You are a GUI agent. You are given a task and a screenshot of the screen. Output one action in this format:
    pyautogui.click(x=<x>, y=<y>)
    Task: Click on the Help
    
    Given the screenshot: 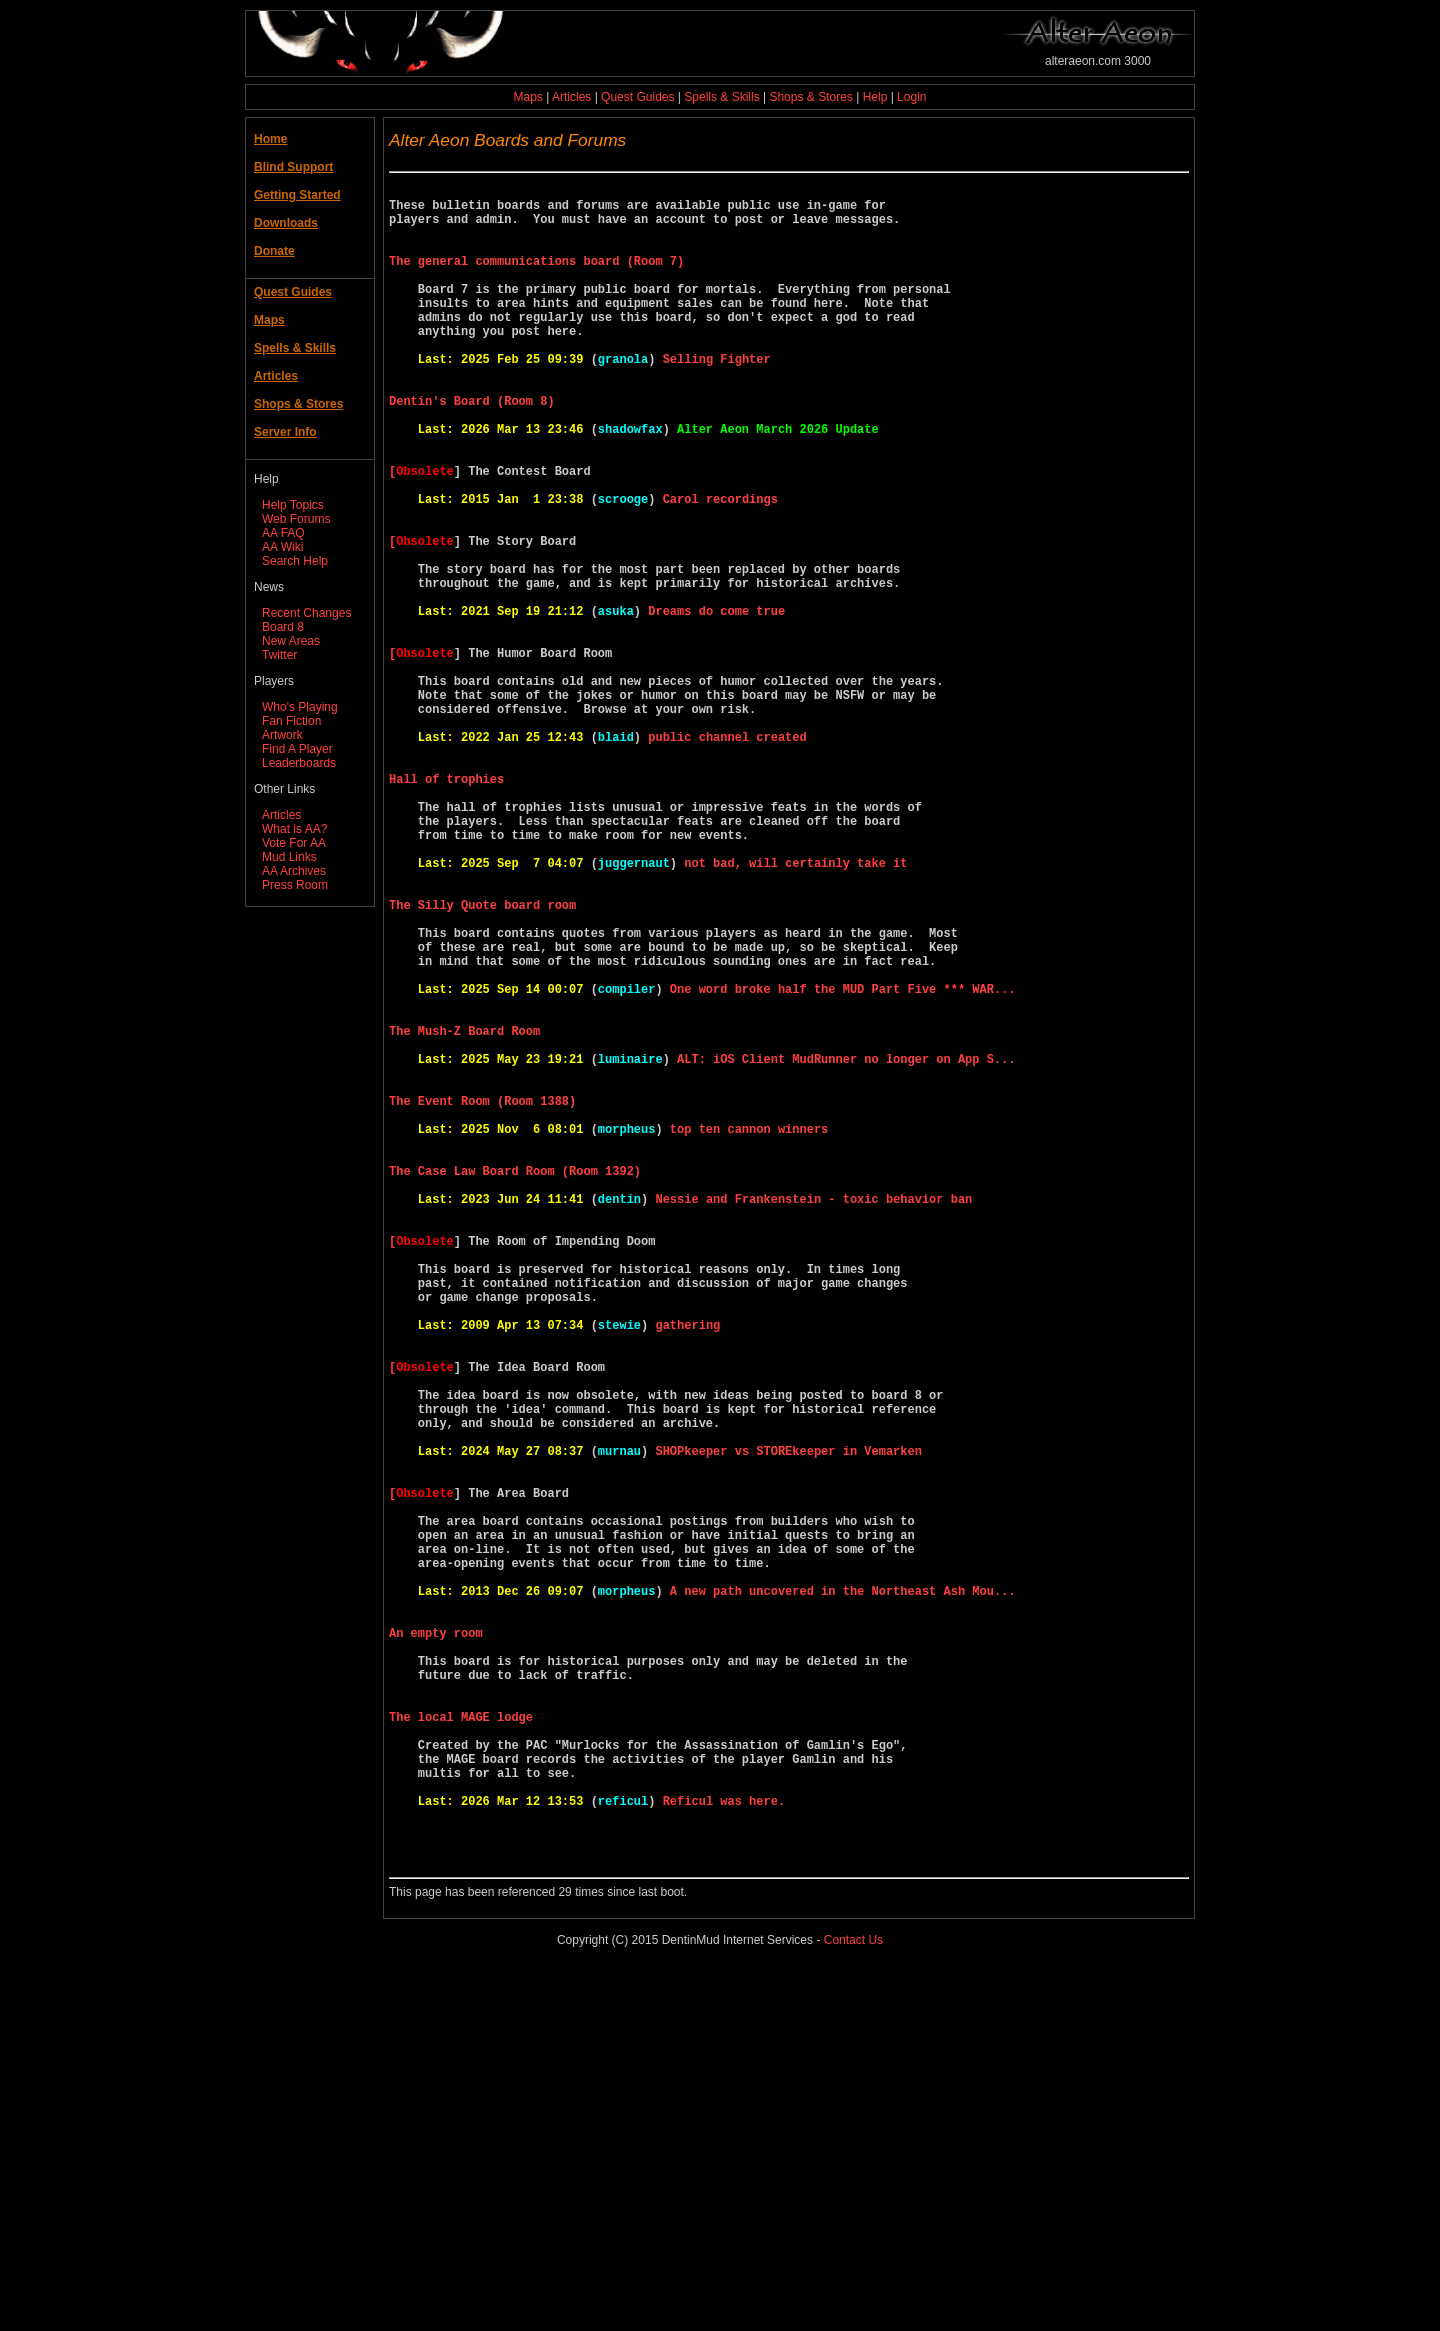 What is the action you would take?
    pyautogui.click(x=875, y=97)
    